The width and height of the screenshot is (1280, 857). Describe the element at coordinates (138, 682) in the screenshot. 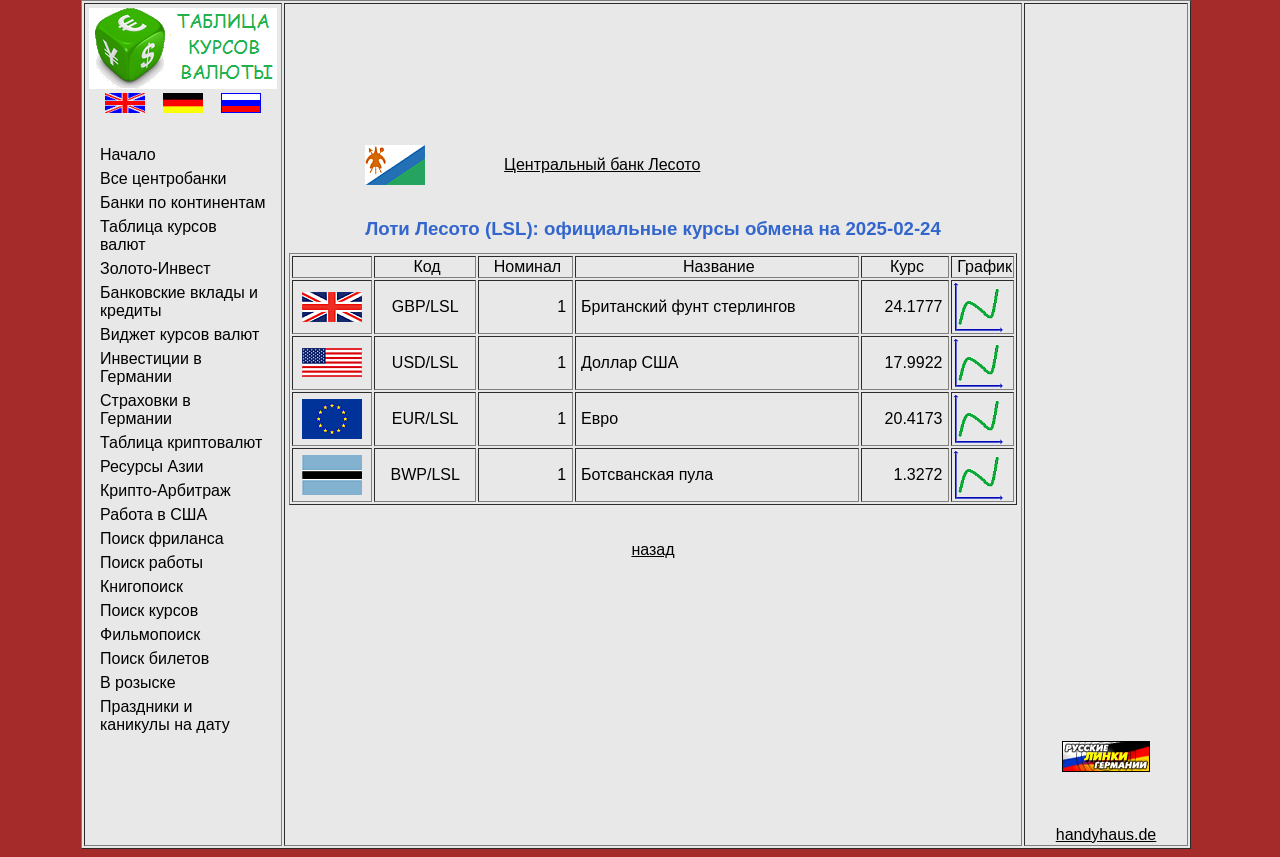

I see `В розыске` at that location.